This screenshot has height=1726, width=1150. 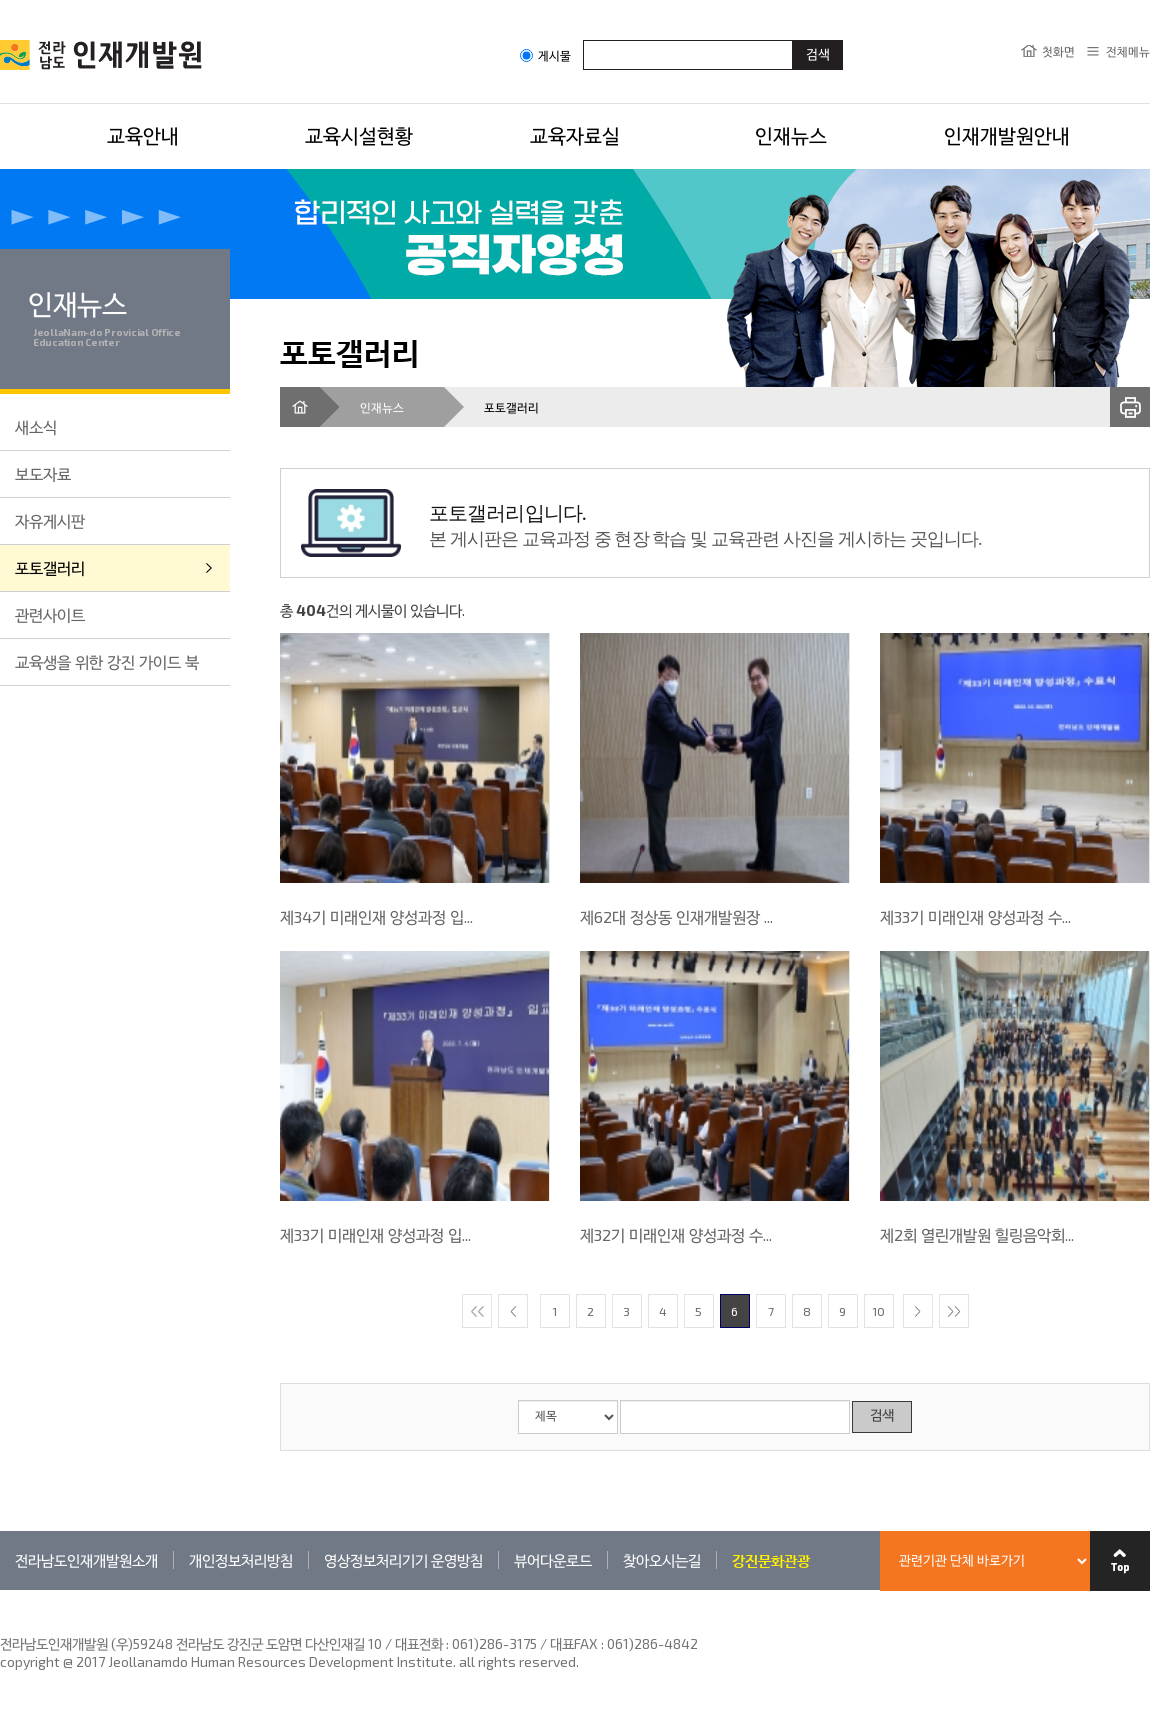 What do you see at coordinates (376, 916) in the screenshot?
I see `제34기 미래인재 양성과정 입...` at bounding box center [376, 916].